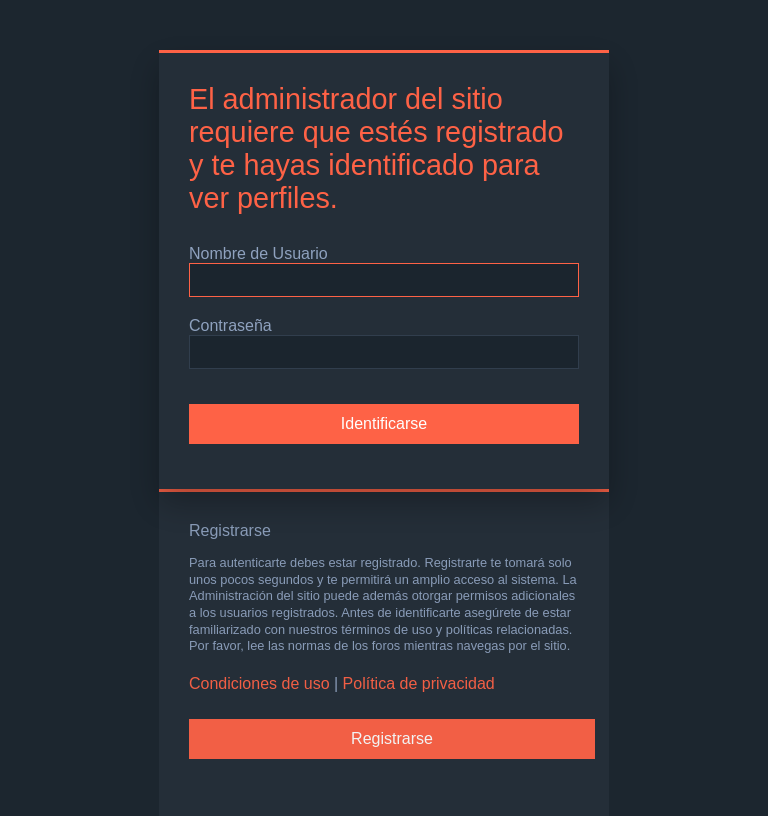 Image resolution: width=768 pixels, height=816 pixels. What do you see at coordinates (259, 683) in the screenshot?
I see `Condiciones de uso` at bounding box center [259, 683].